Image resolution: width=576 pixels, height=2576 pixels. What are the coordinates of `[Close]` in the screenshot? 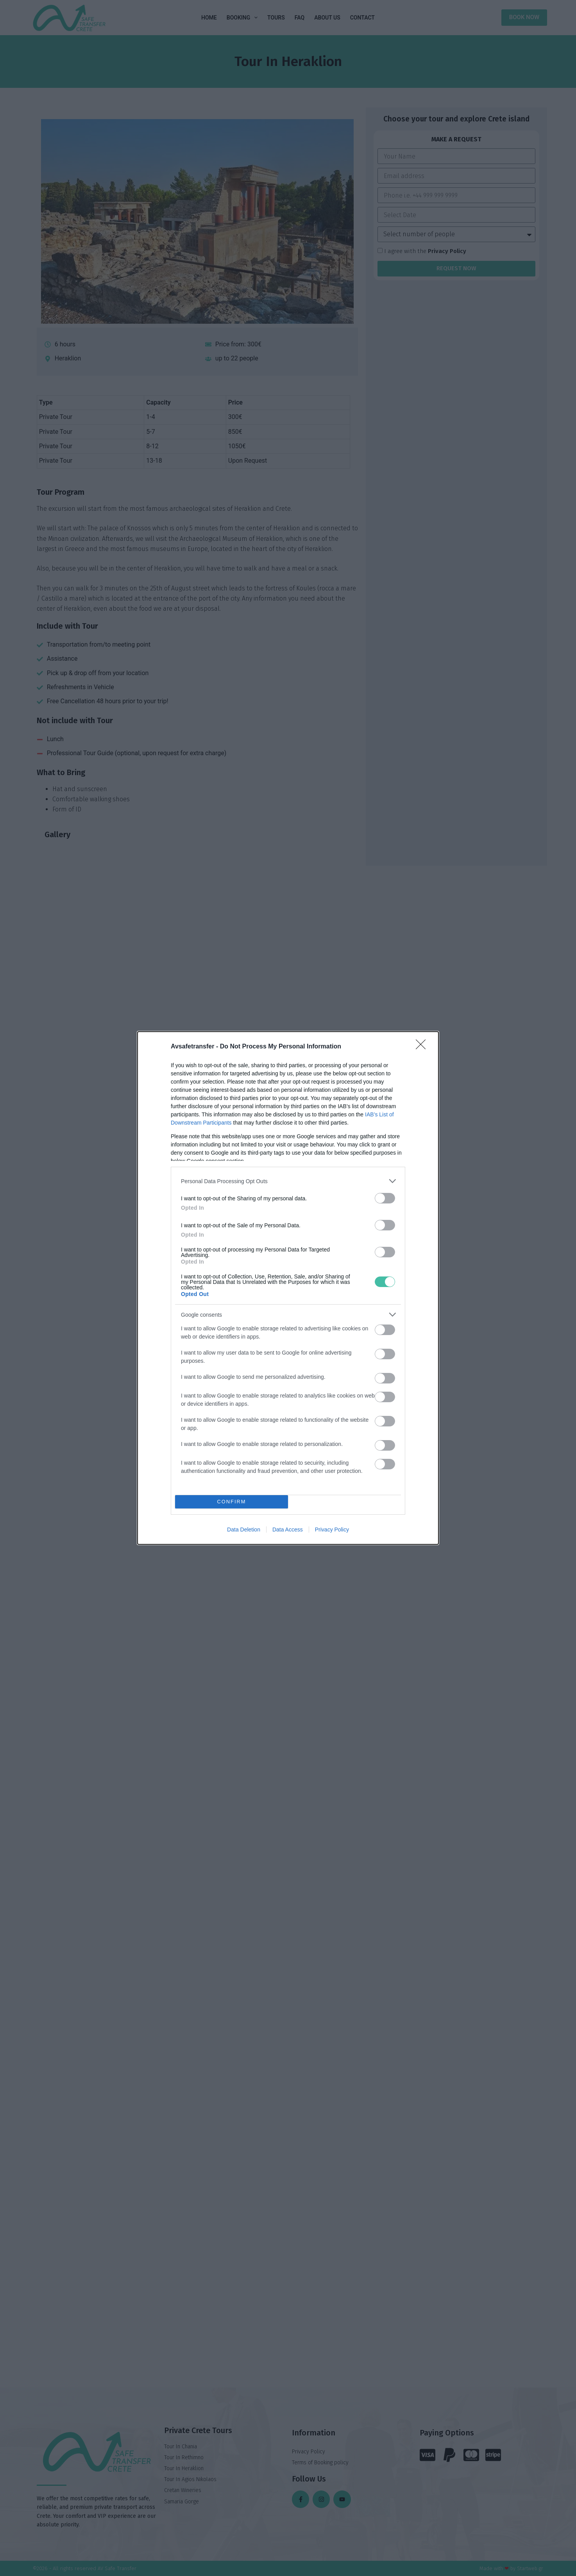 It's located at (423, 1046).